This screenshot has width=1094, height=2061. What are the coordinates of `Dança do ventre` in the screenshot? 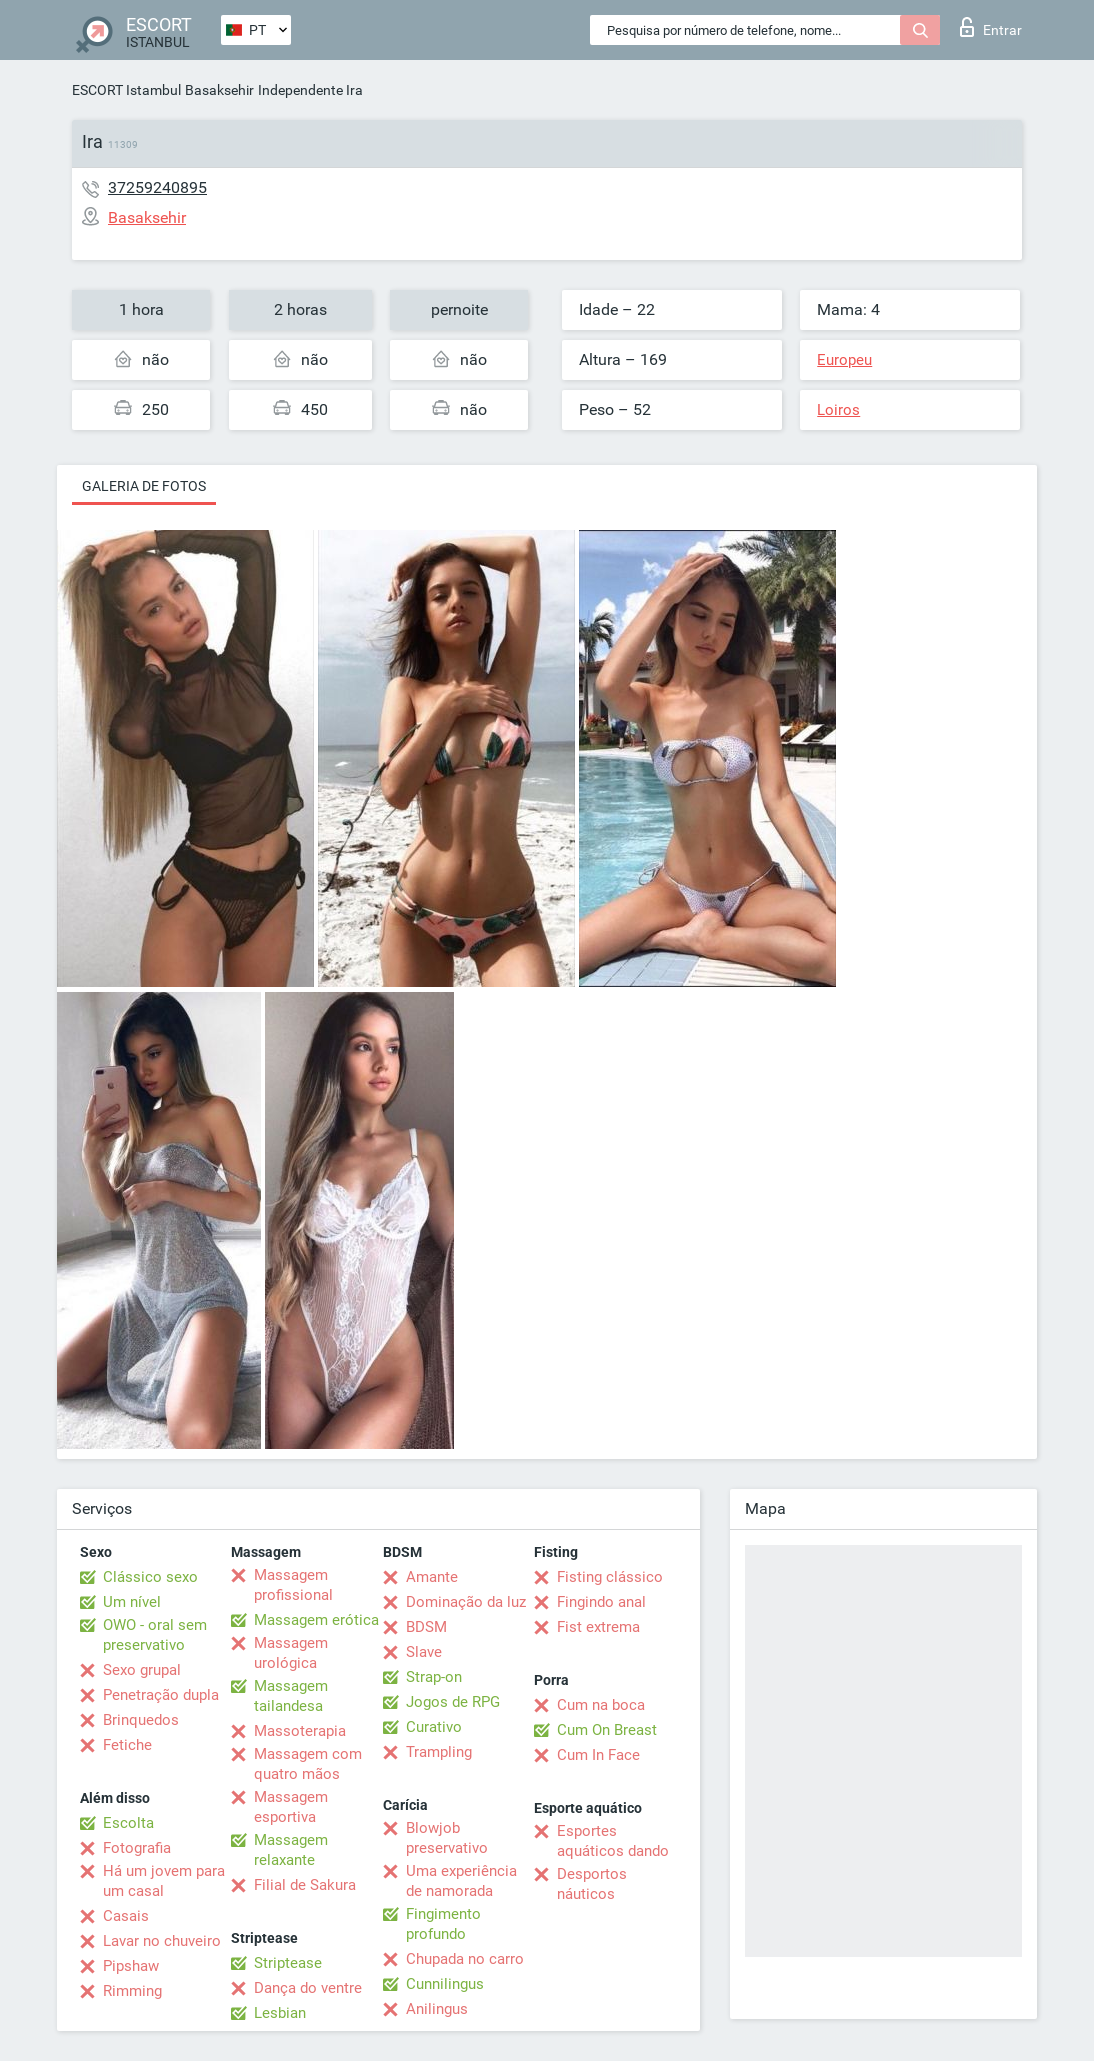 It's located at (308, 1988).